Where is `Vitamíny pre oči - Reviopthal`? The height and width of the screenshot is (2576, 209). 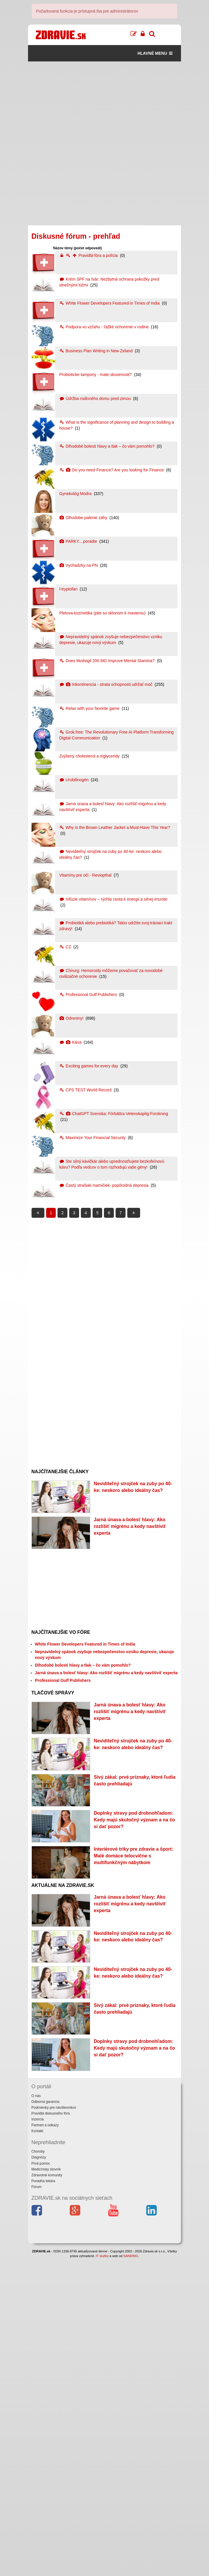 Vitamíny pre oči - Reviopthal is located at coordinates (86, 875).